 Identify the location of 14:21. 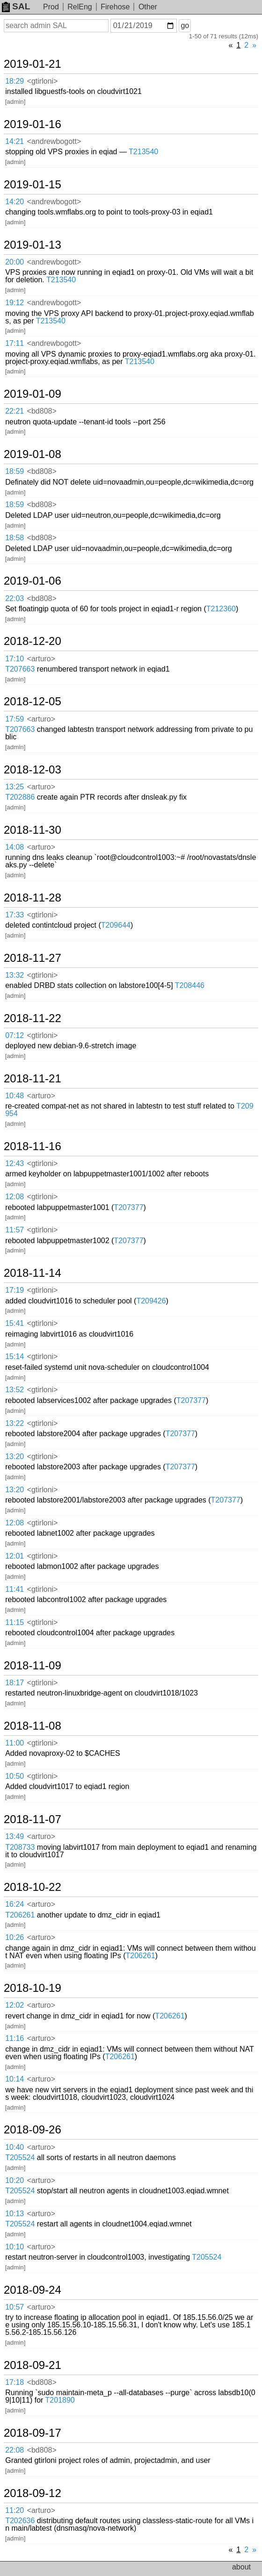
(14, 141).